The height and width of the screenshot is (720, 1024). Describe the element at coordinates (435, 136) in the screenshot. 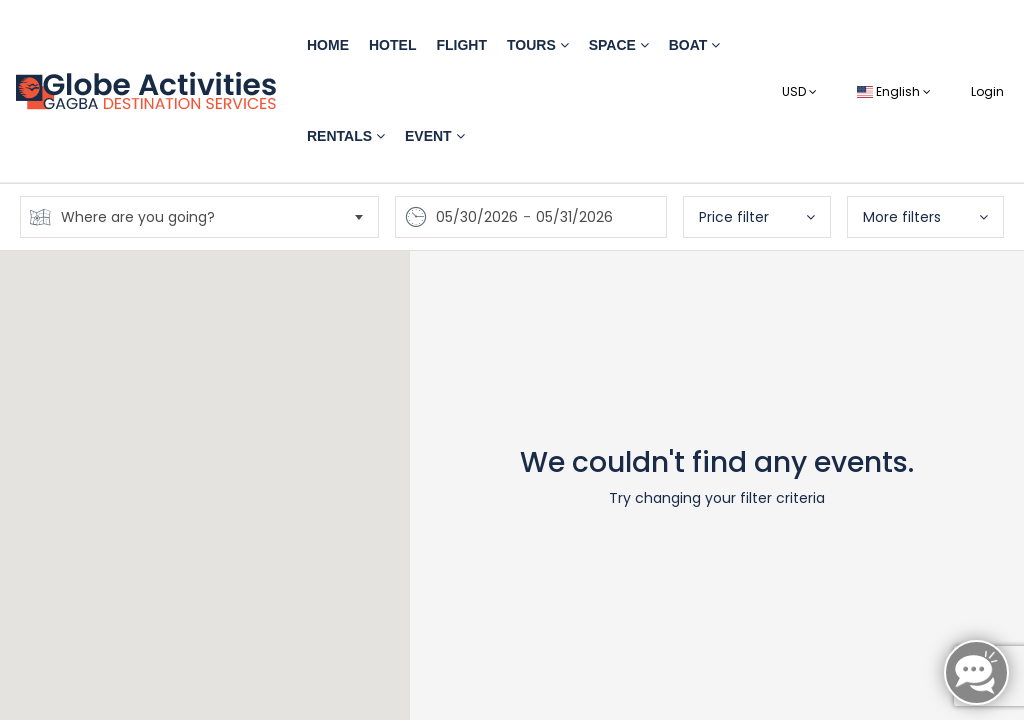

I see `Event` at that location.